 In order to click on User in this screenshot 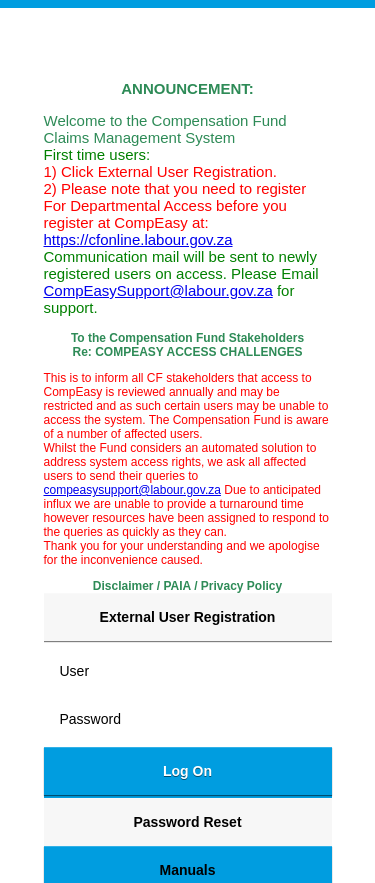, I will do `click(75, 671)`.